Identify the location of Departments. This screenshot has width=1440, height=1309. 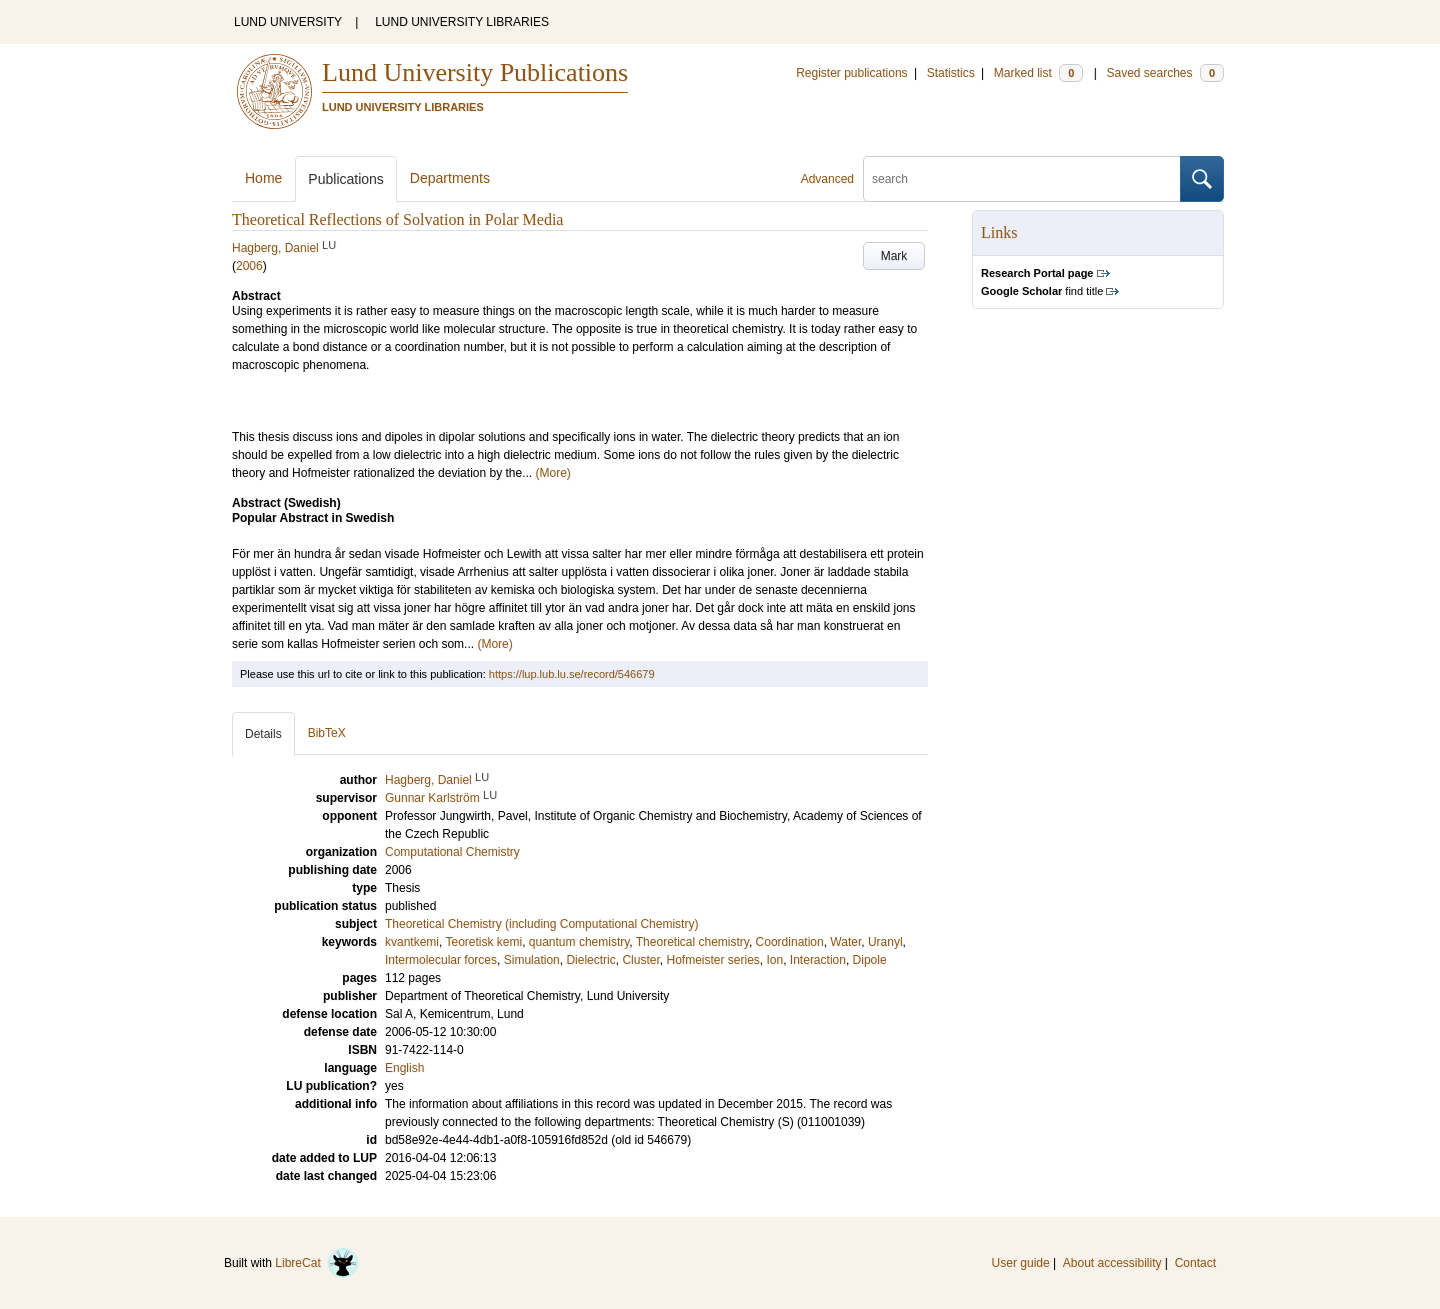
(450, 178).